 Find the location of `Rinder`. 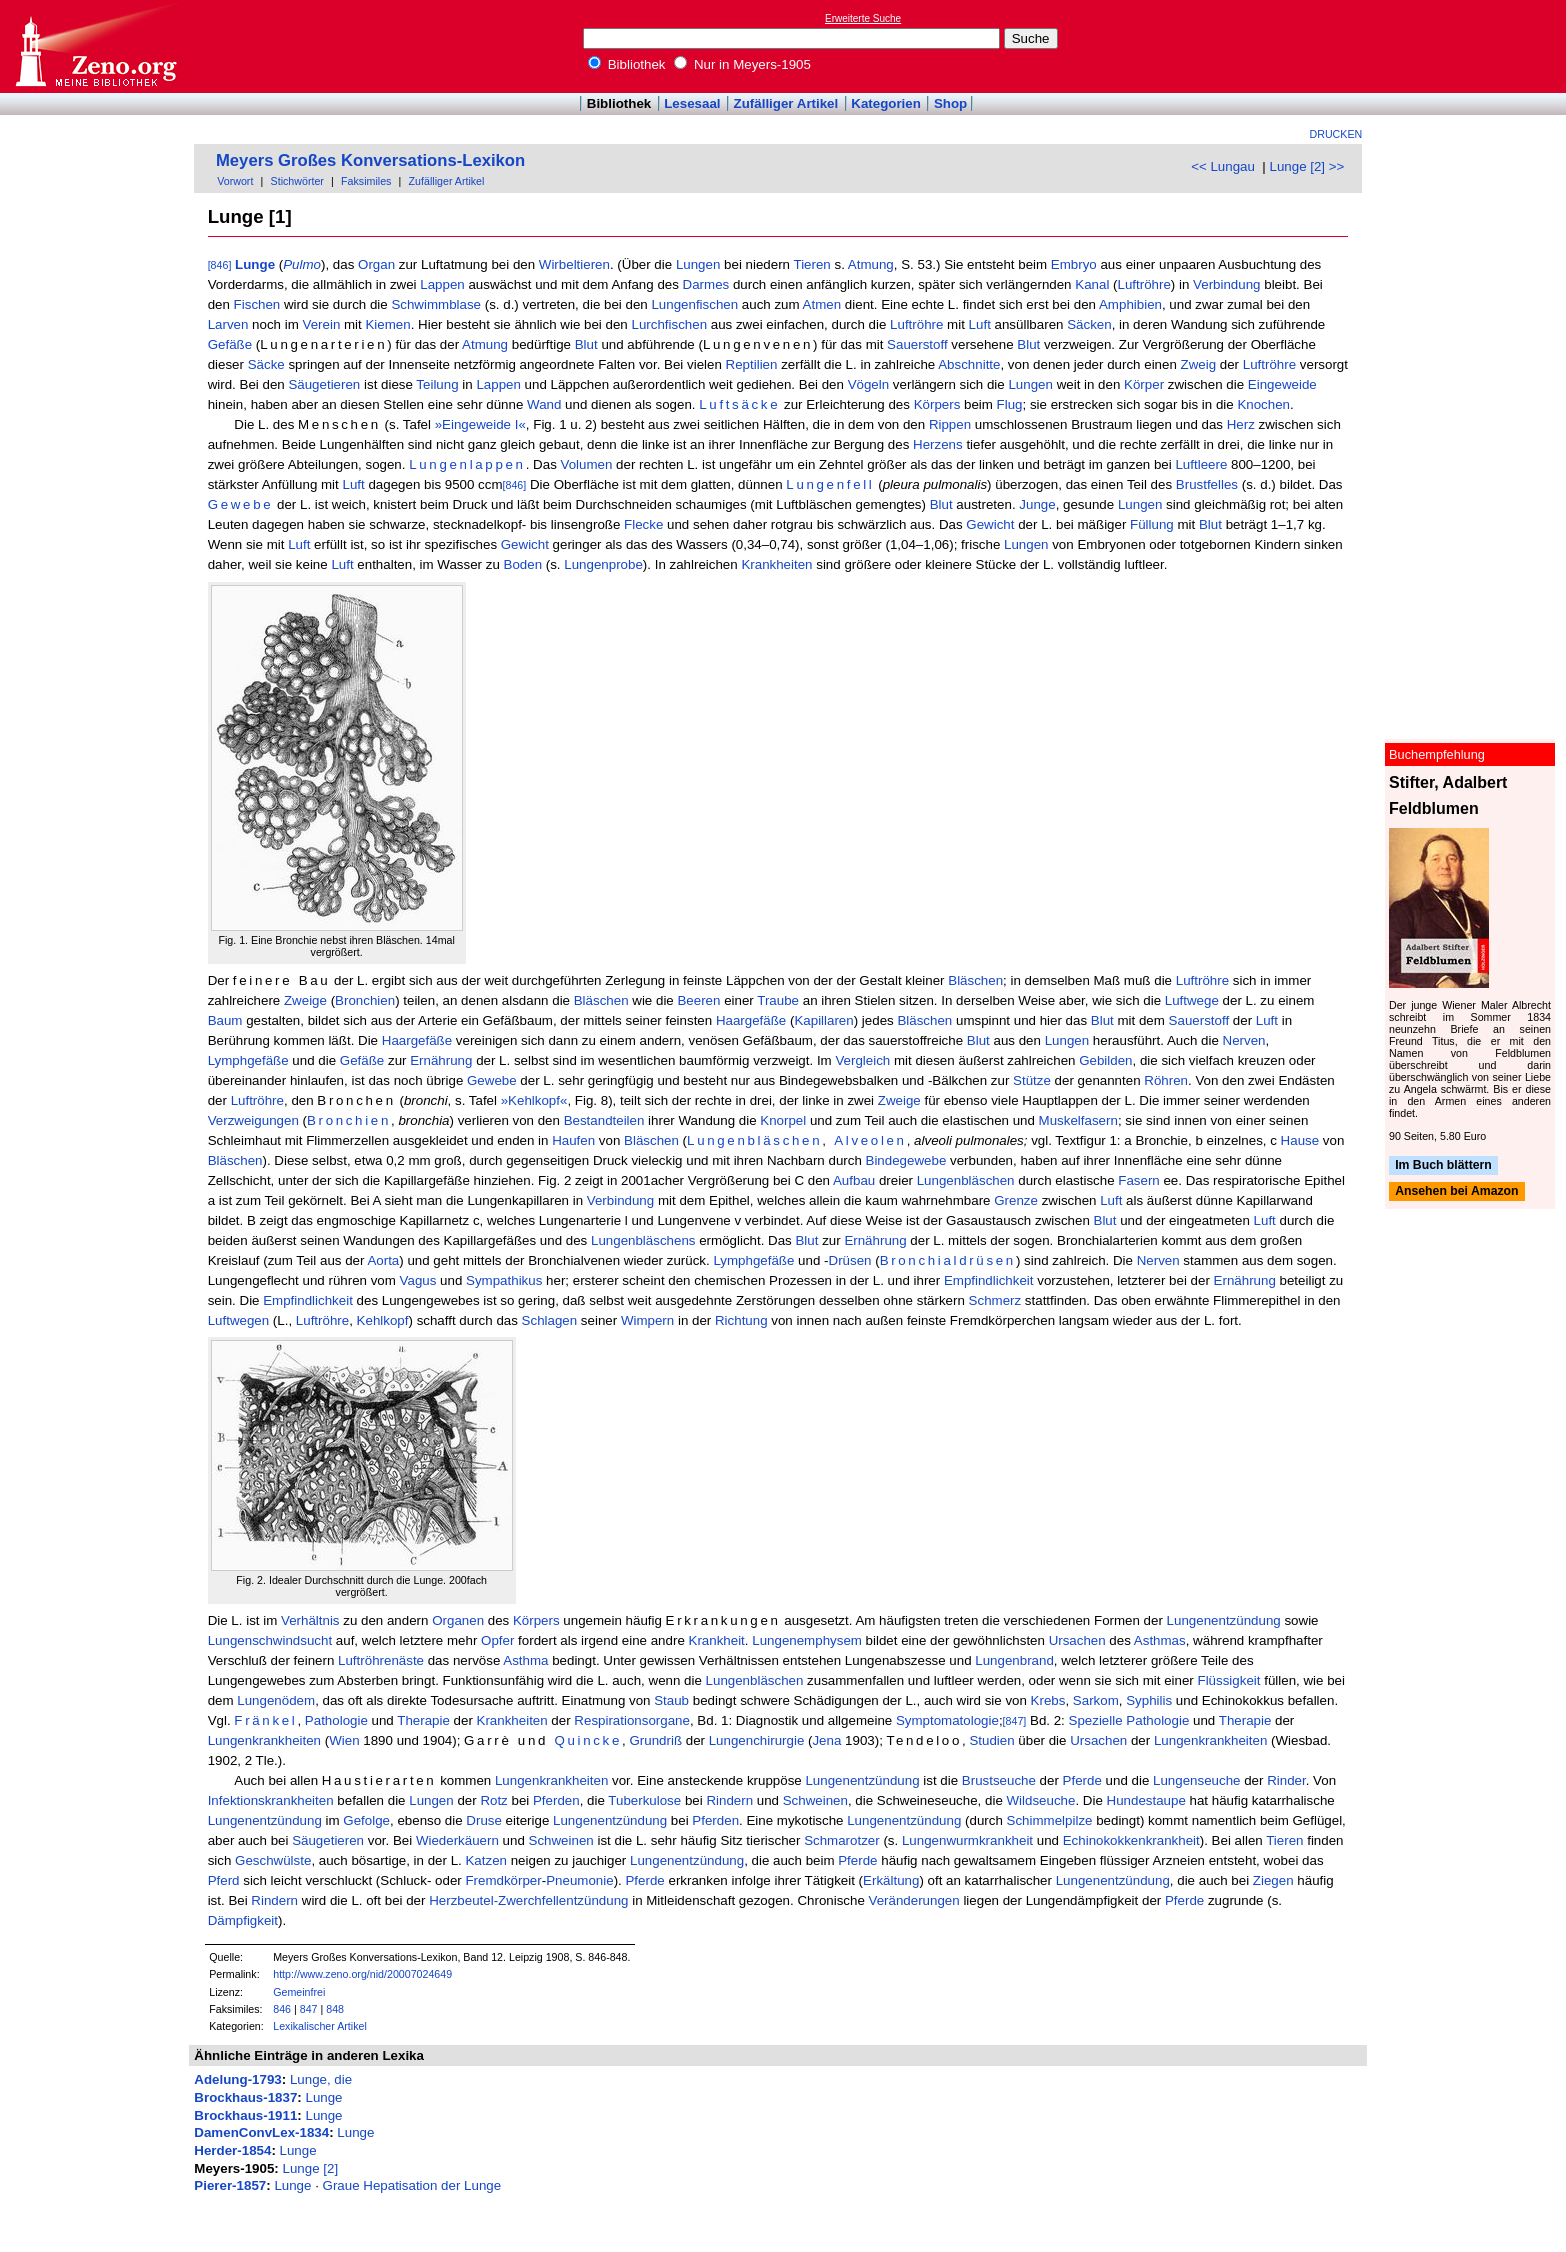

Rinder is located at coordinates (1286, 1780).